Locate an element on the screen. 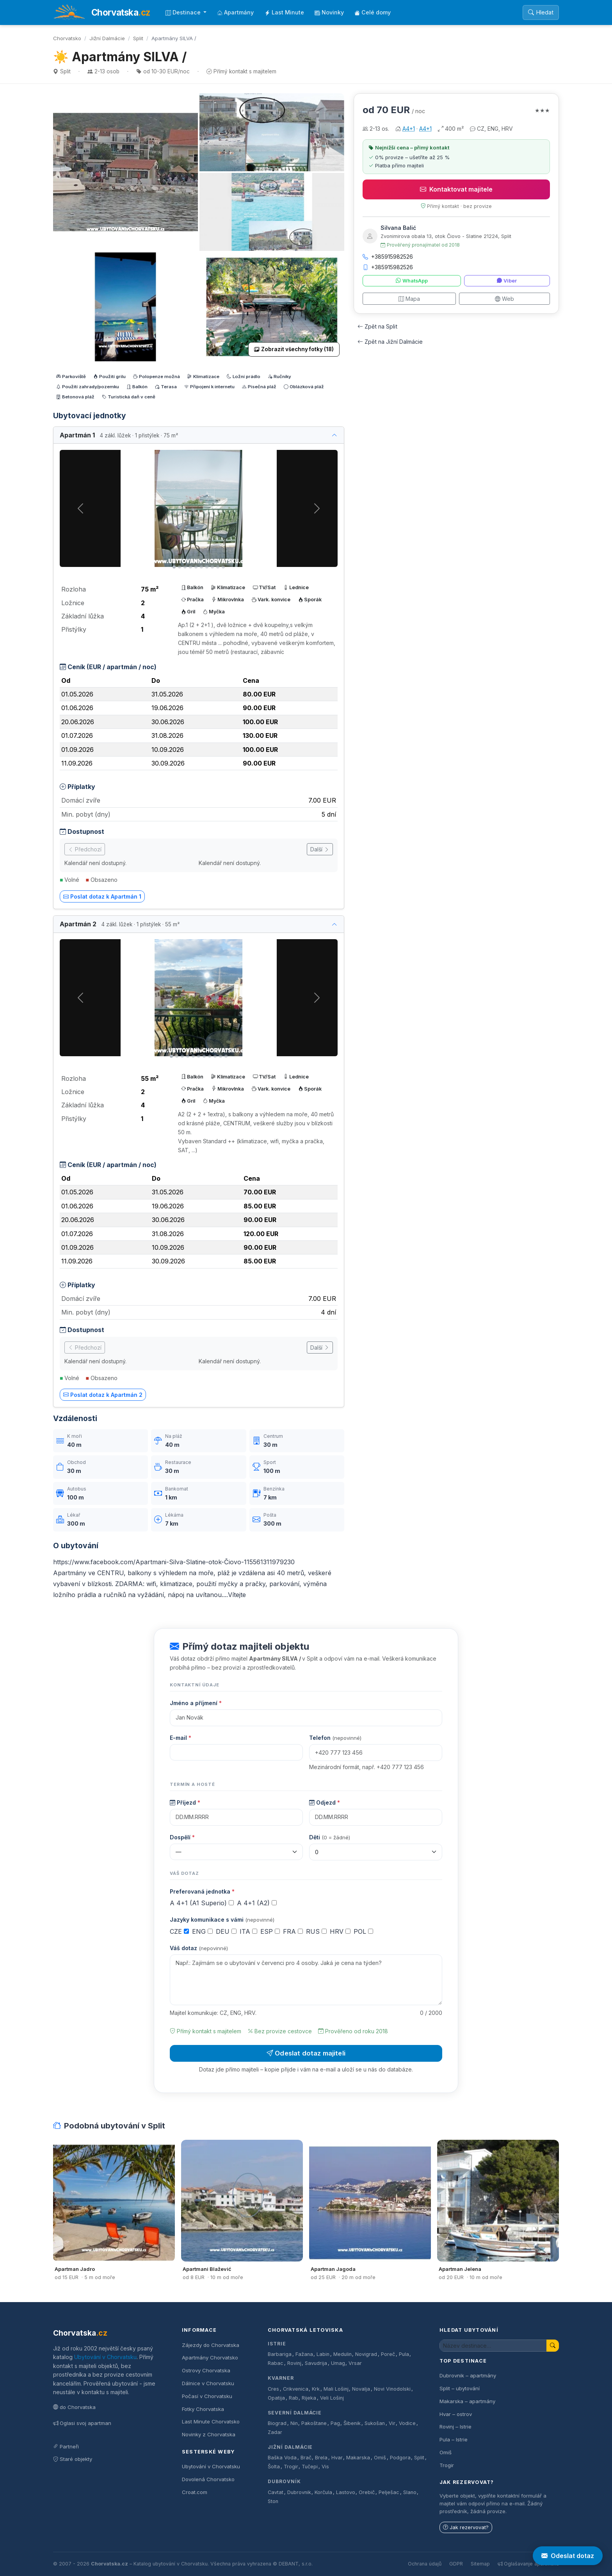  Jižní Dalmácie is located at coordinates (107, 38).